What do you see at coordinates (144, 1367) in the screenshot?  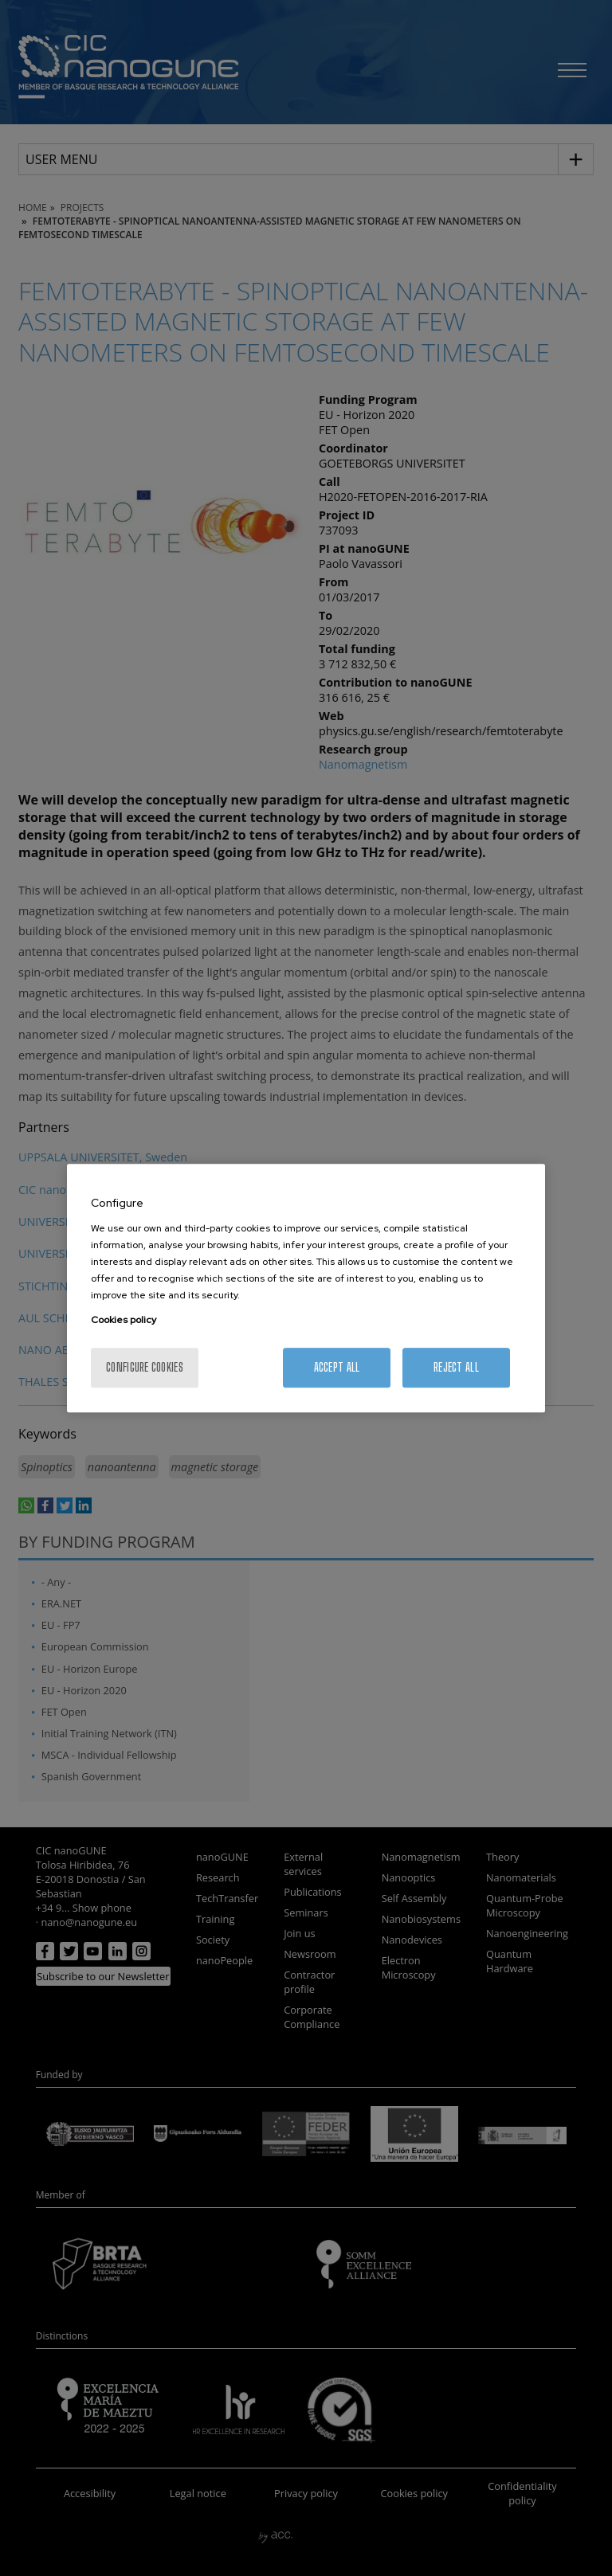 I see `Configure cookies` at bounding box center [144, 1367].